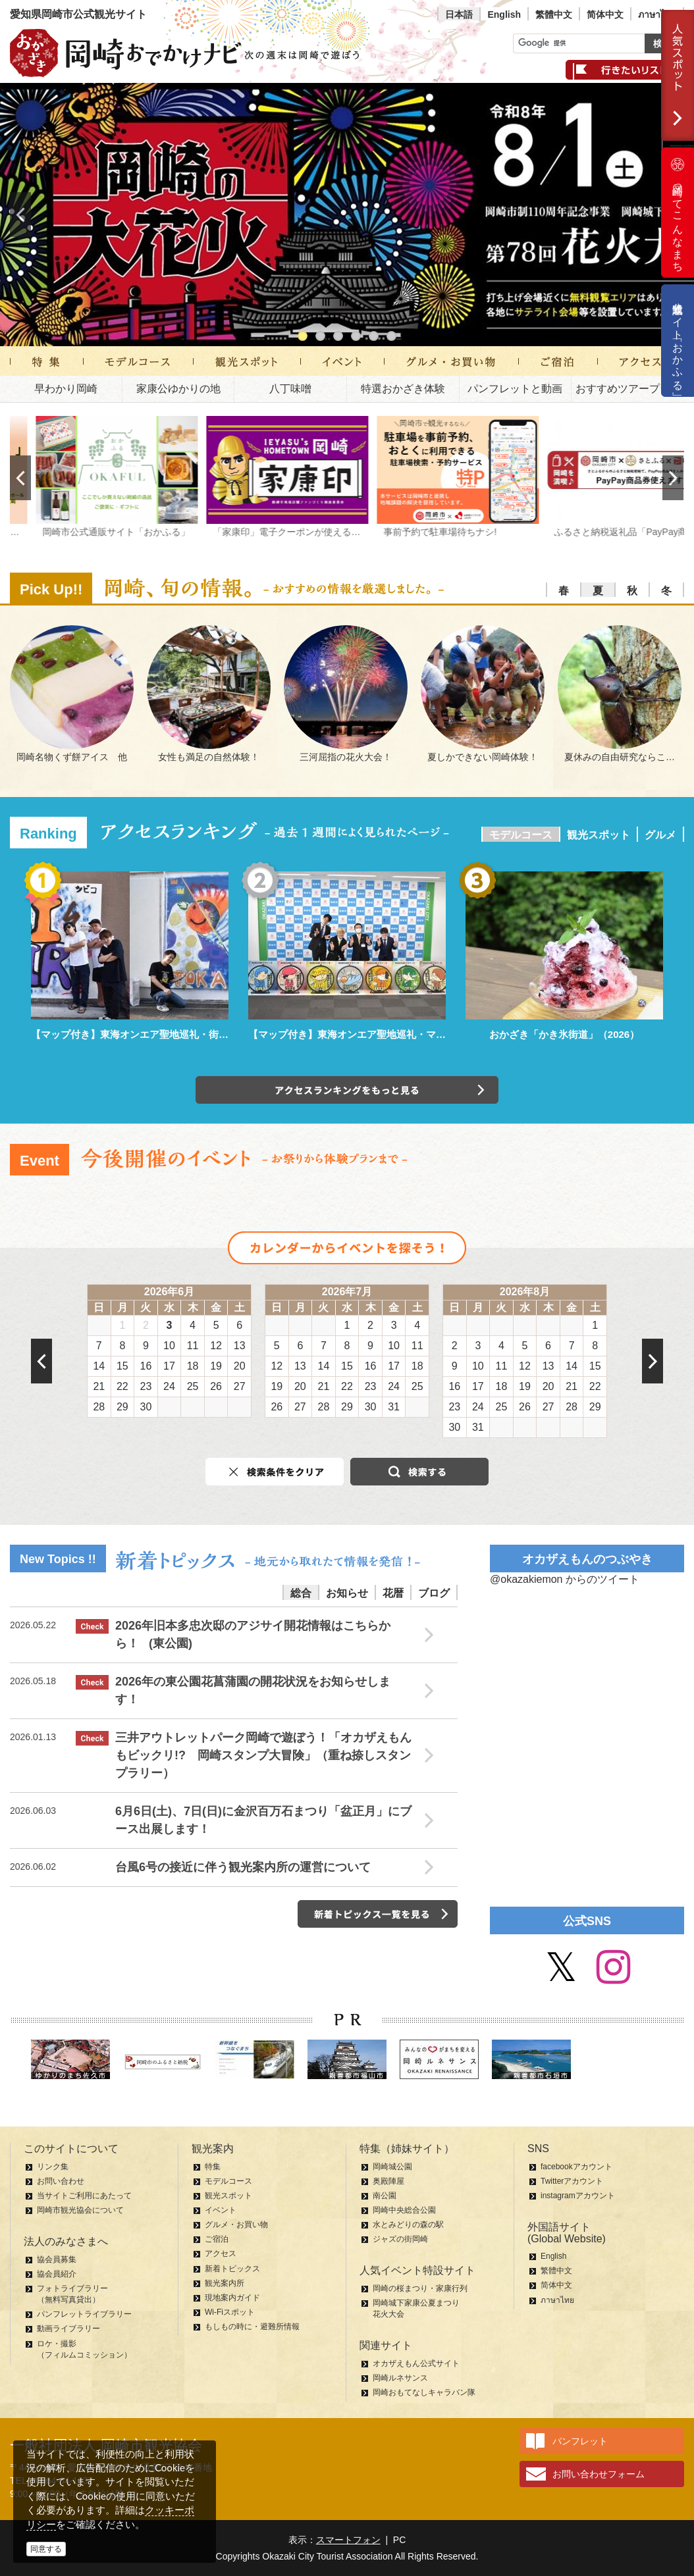  Describe the element at coordinates (657, 14) in the screenshot. I see `ภาษาไทย` at that location.